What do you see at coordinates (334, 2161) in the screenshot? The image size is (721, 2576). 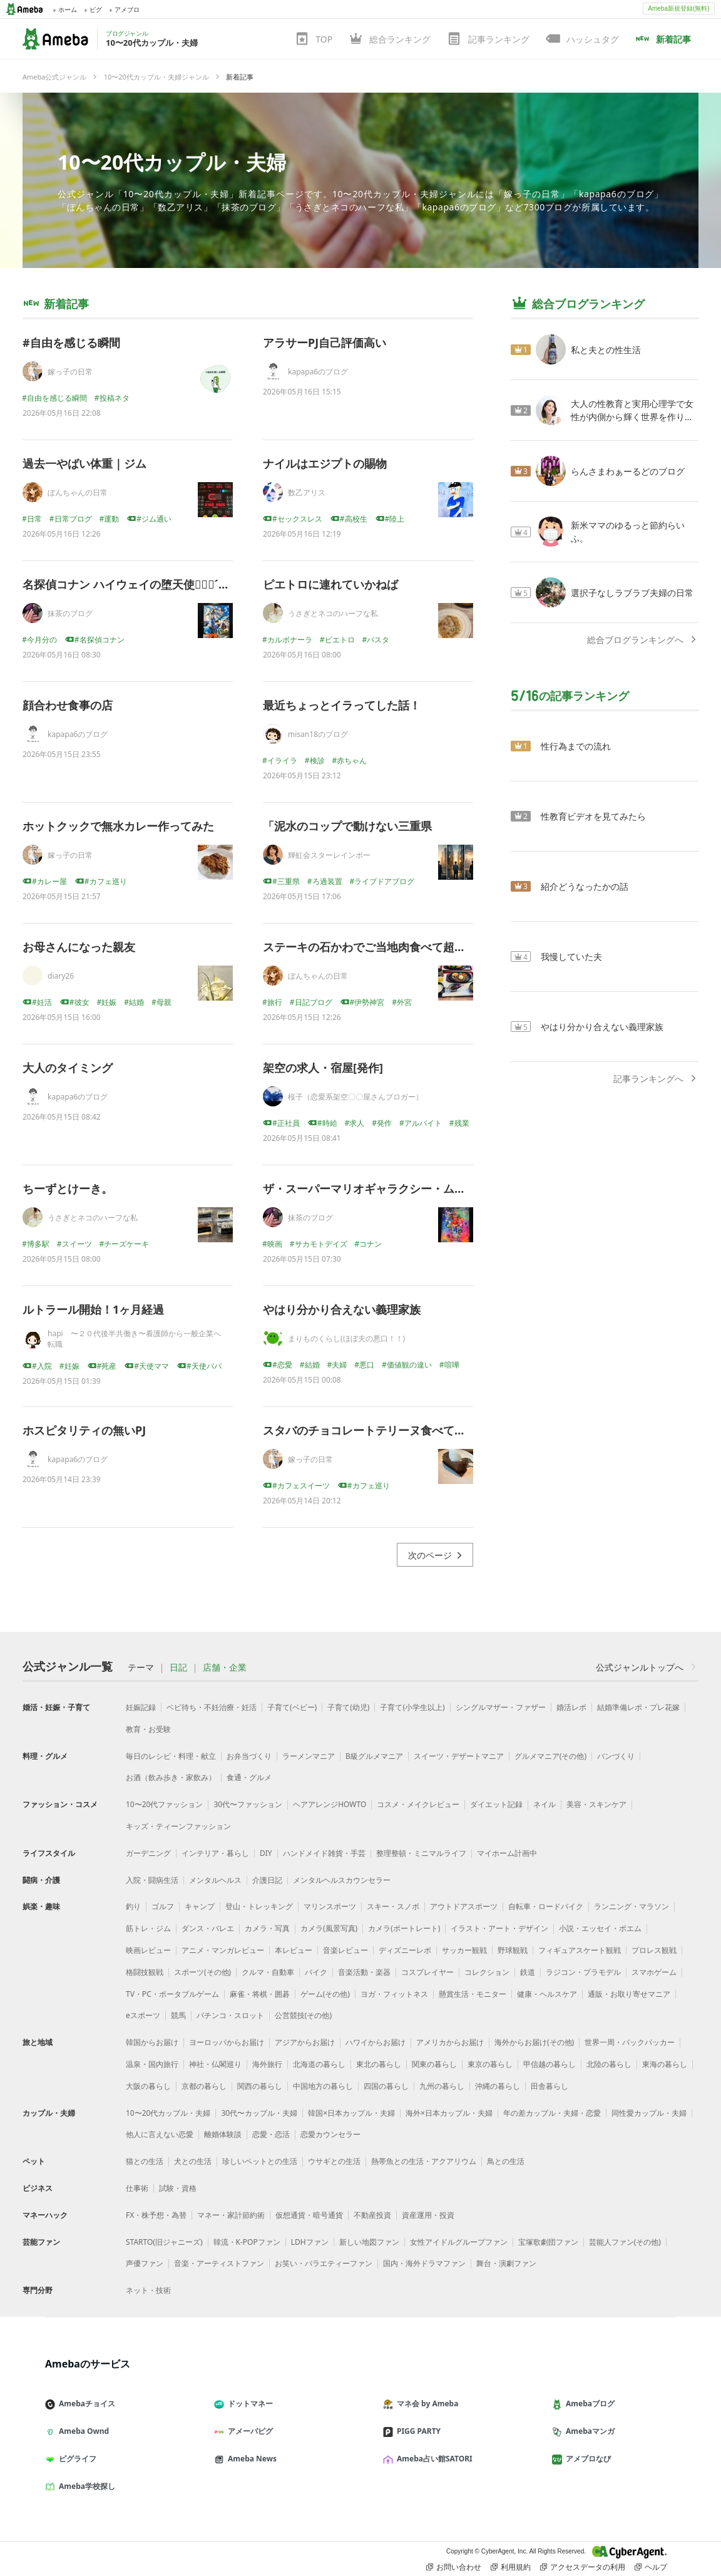 I see `ウサギとの生活` at bounding box center [334, 2161].